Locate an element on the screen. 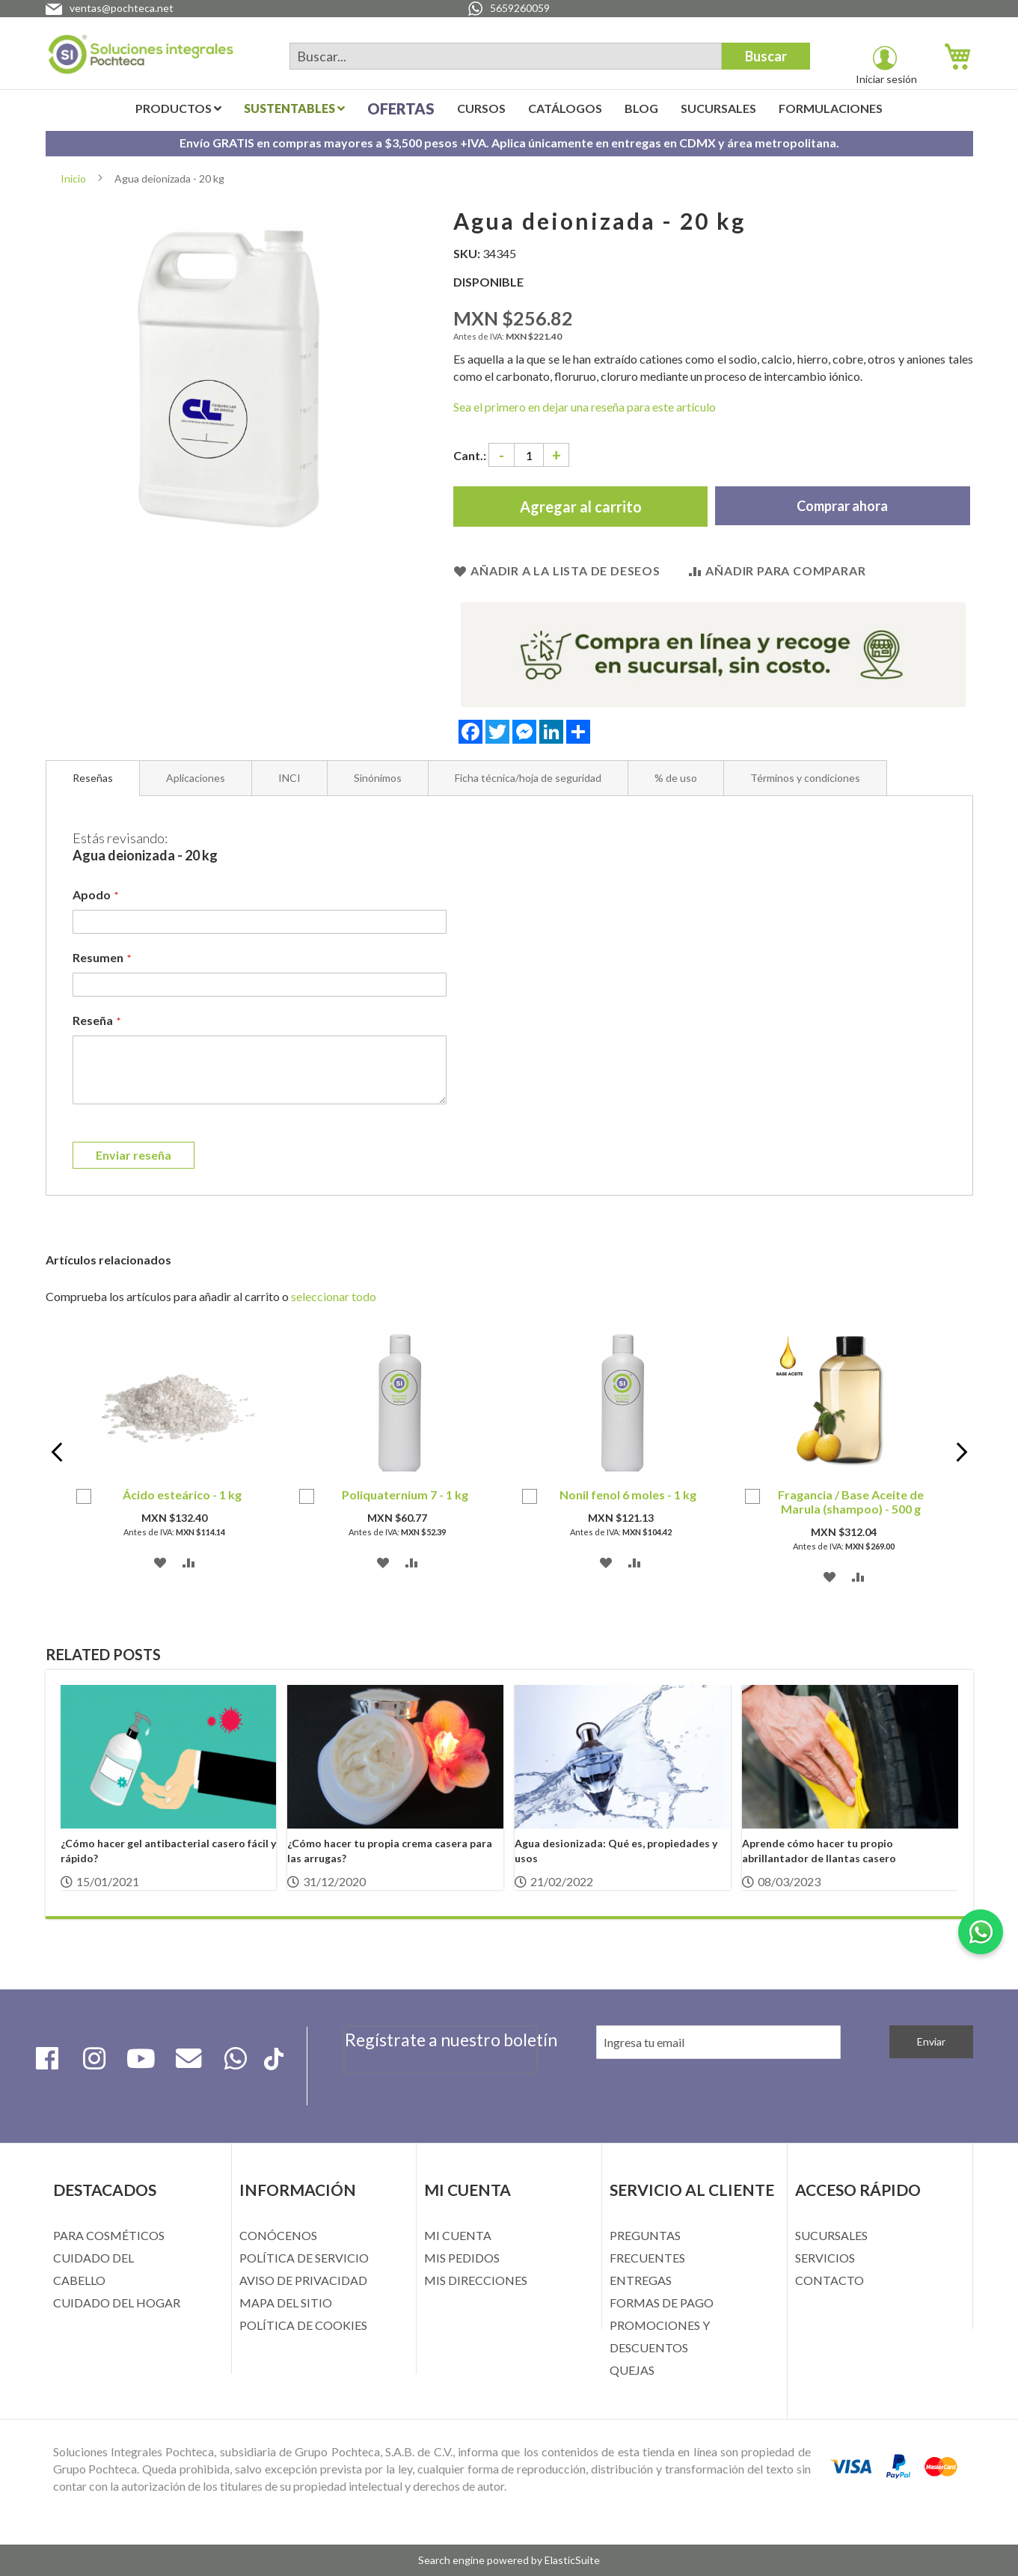 This screenshot has width=1018, height=2576. MI CUENTA is located at coordinates (457, 2235).